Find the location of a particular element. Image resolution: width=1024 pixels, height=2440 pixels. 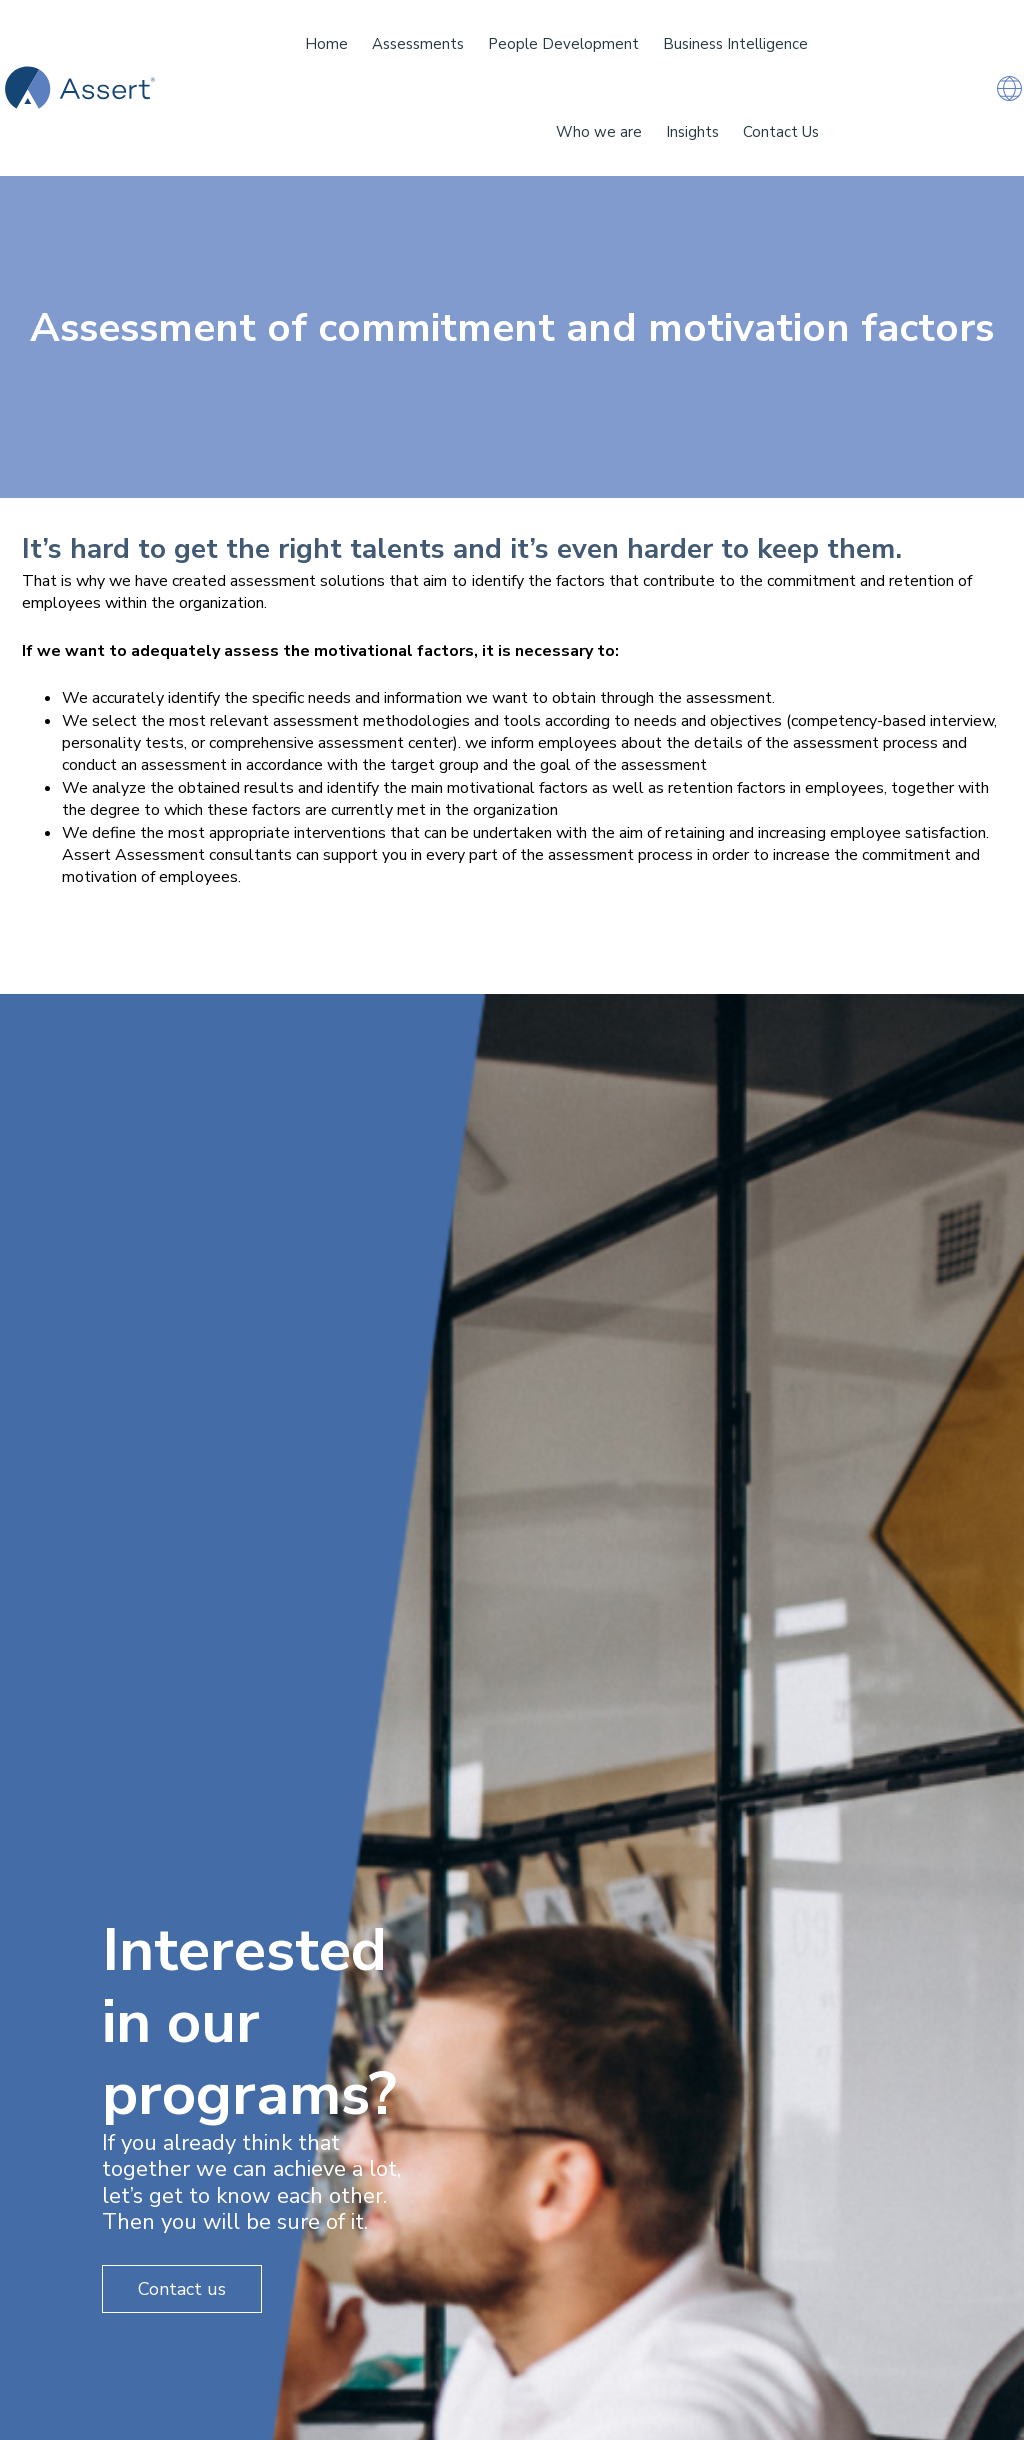

Contact Us is located at coordinates (781, 132).